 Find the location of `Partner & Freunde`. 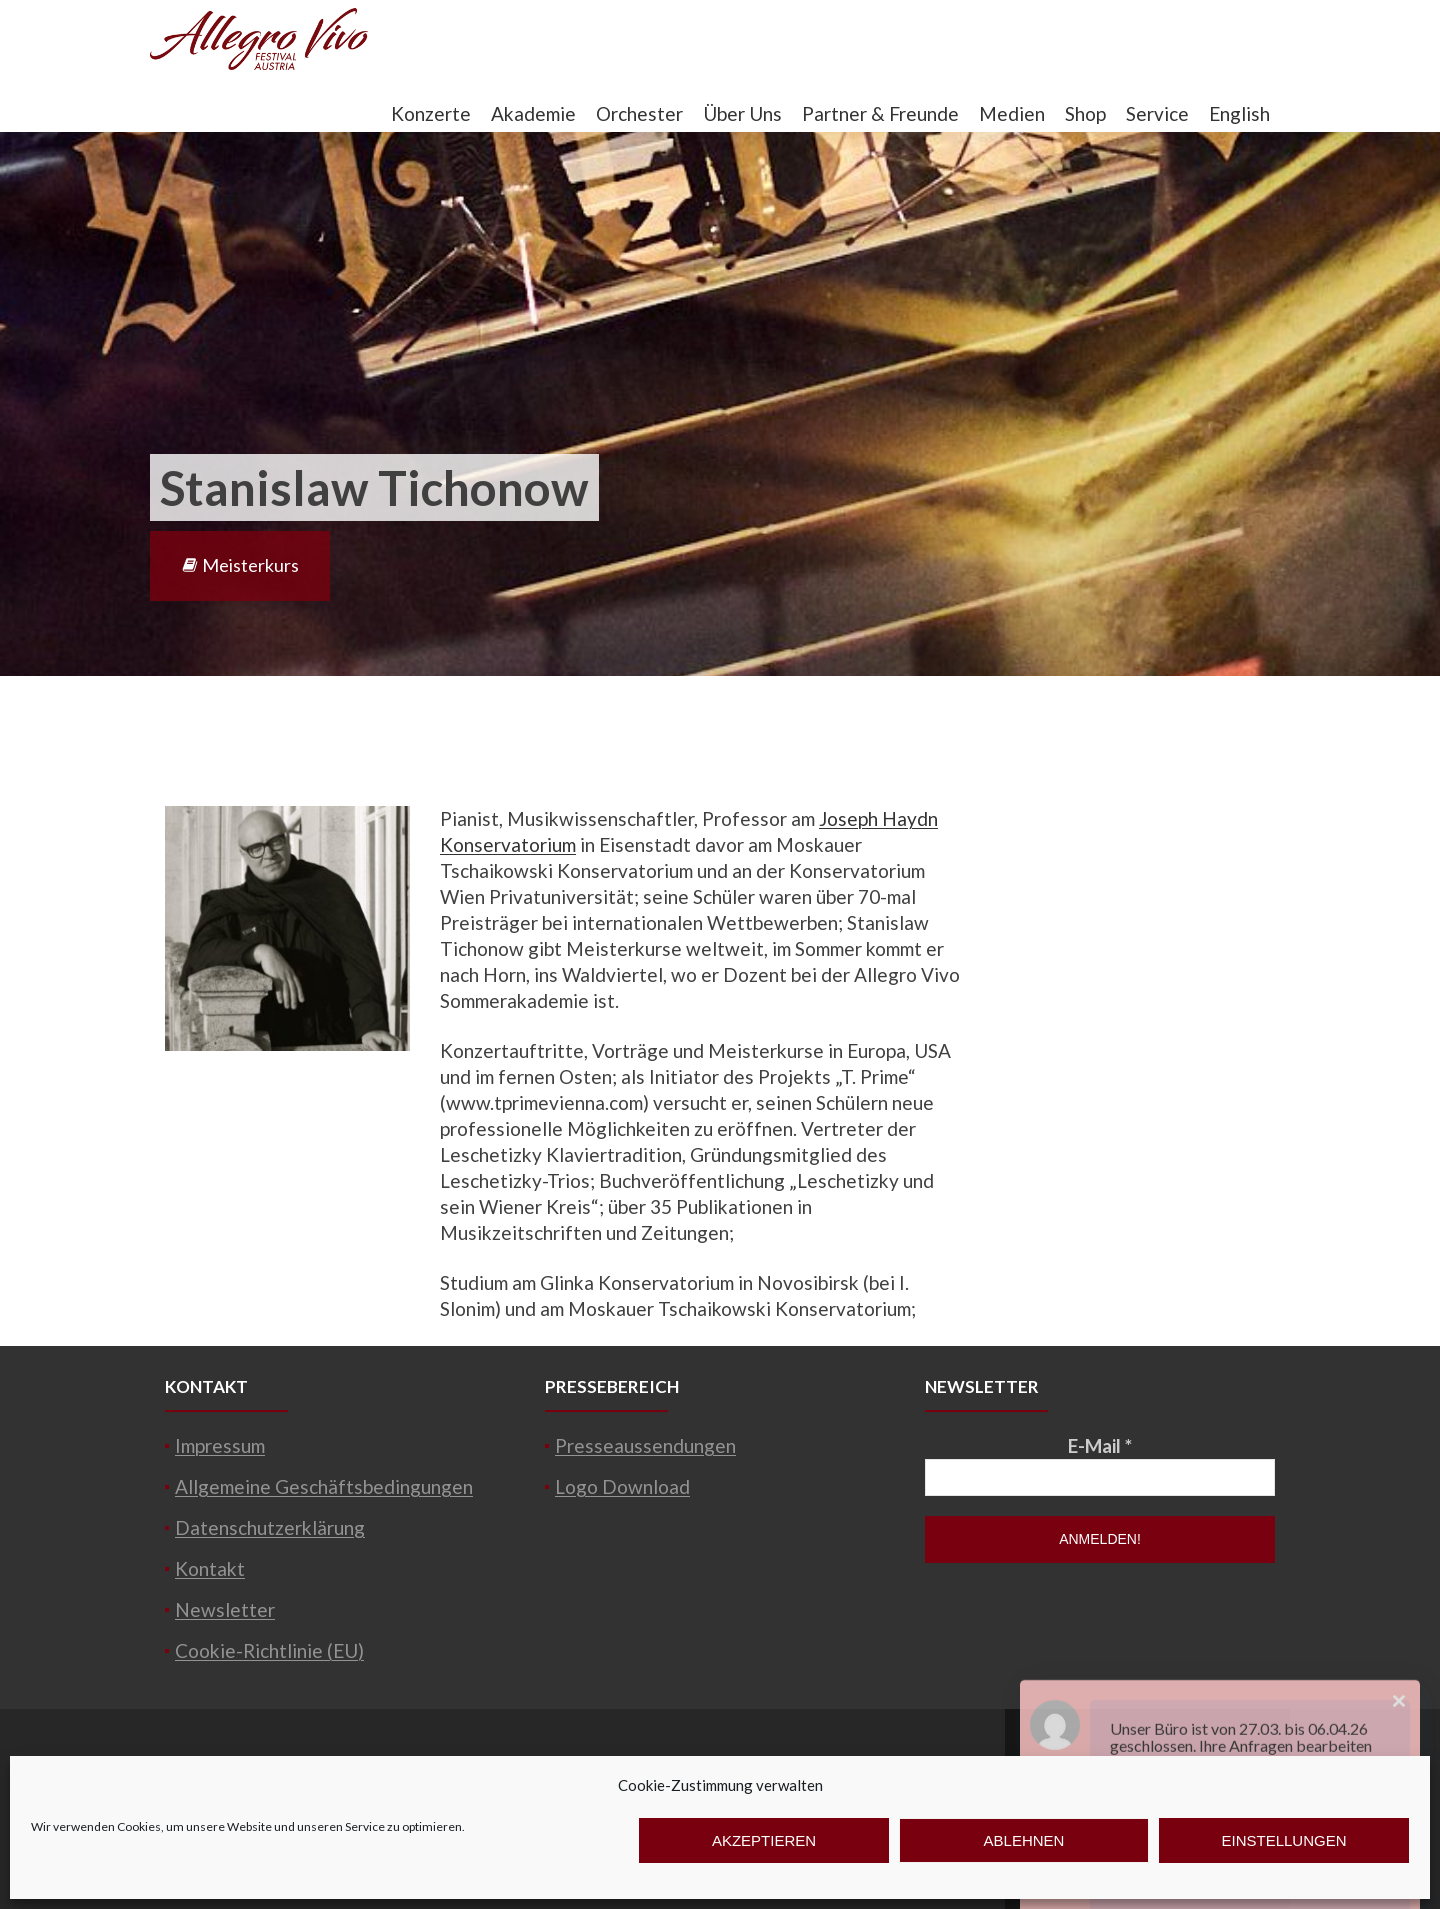

Partner & Freunde is located at coordinates (880, 113).